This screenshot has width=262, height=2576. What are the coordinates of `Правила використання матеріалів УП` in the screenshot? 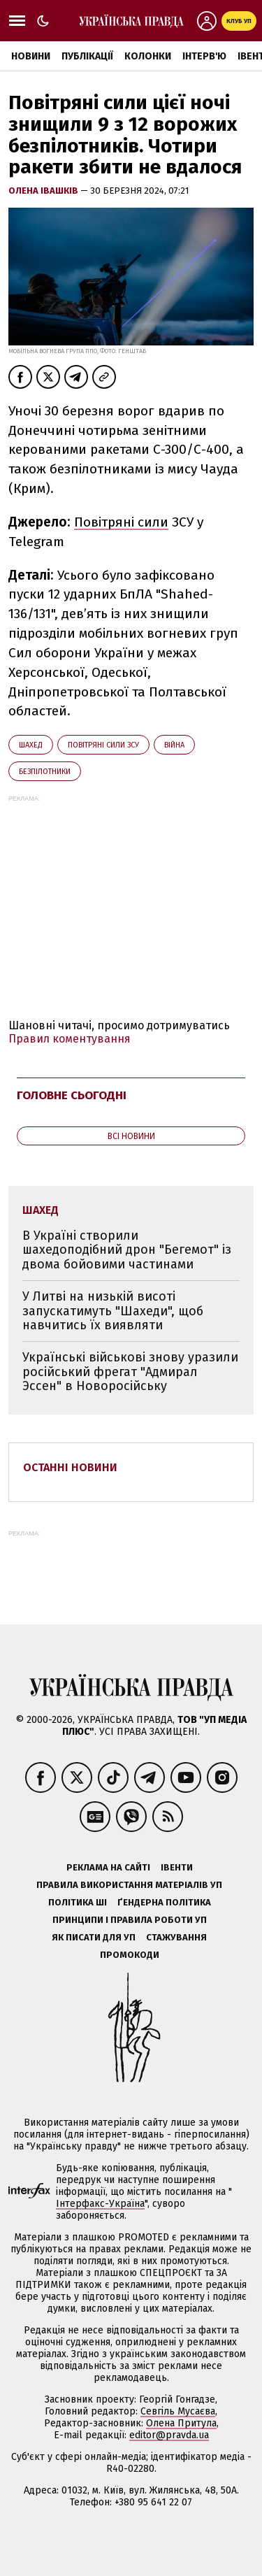 It's located at (129, 1885).